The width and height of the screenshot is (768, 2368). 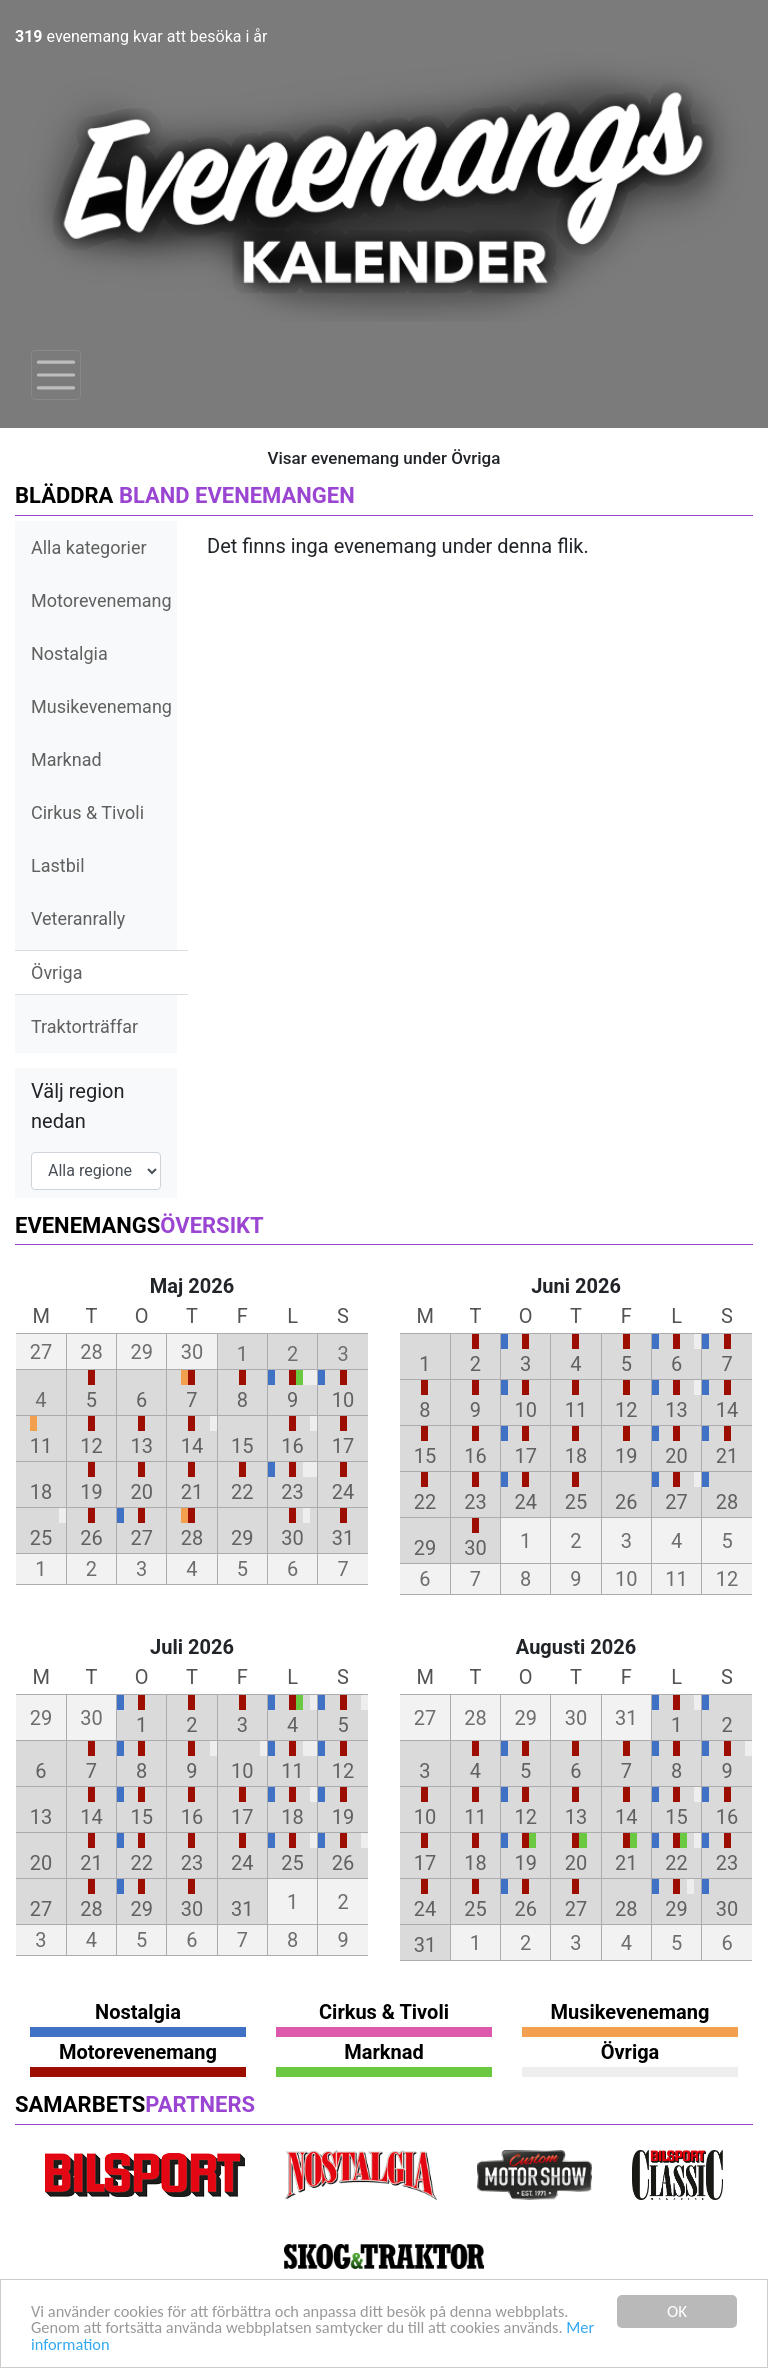 What do you see at coordinates (343, 1400) in the screenshot?
I see `10` at bounding box center [343, 1400].